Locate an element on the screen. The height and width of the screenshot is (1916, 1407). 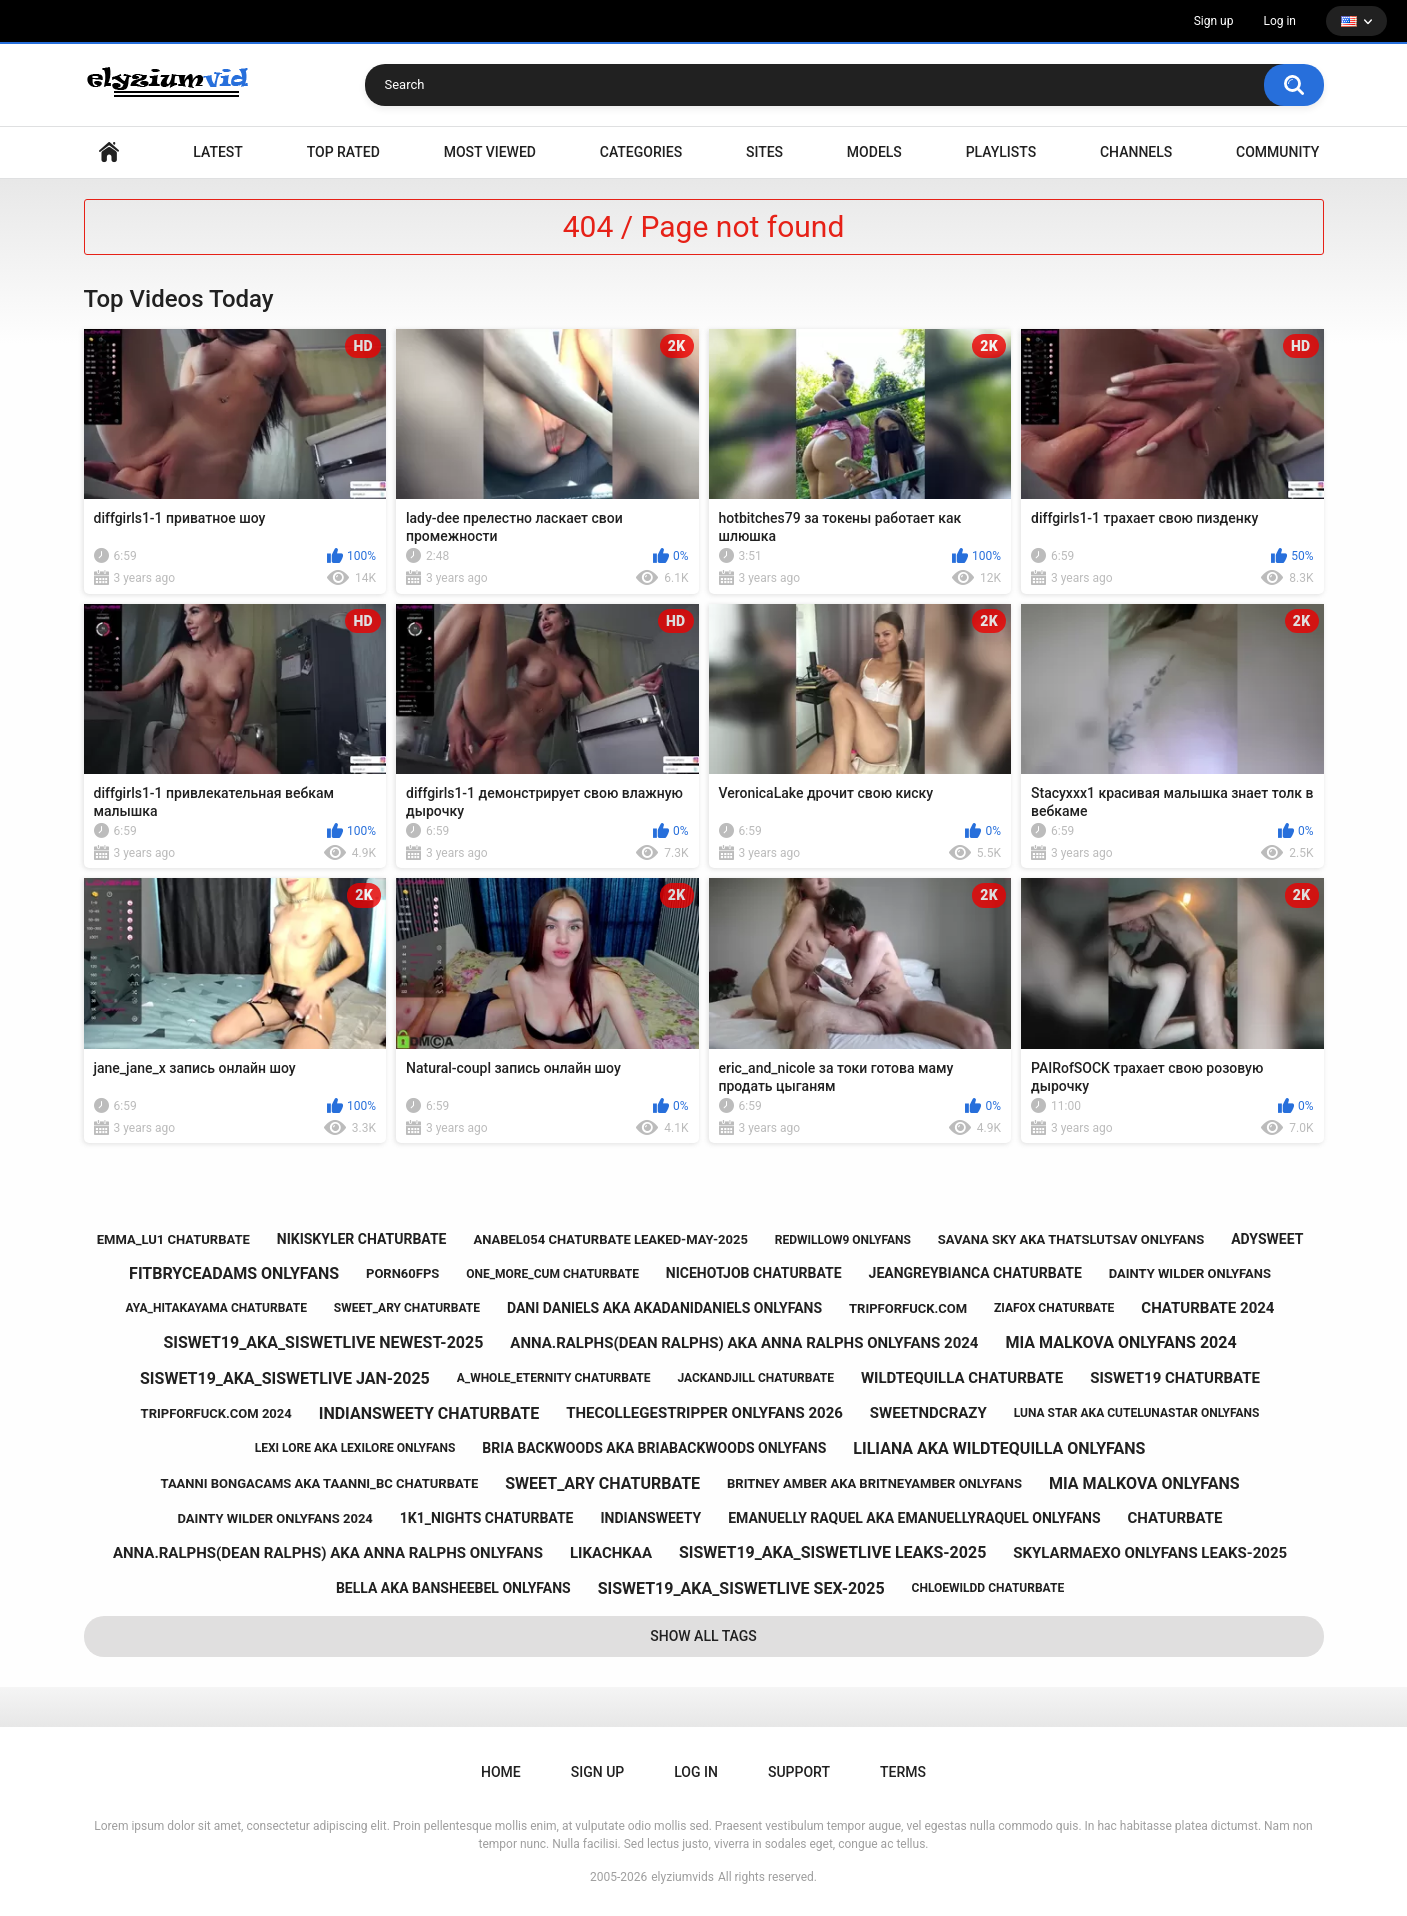
emanuelly raquel aka emanuellyraquel onlyfans is located at coordinates (914, 1518).